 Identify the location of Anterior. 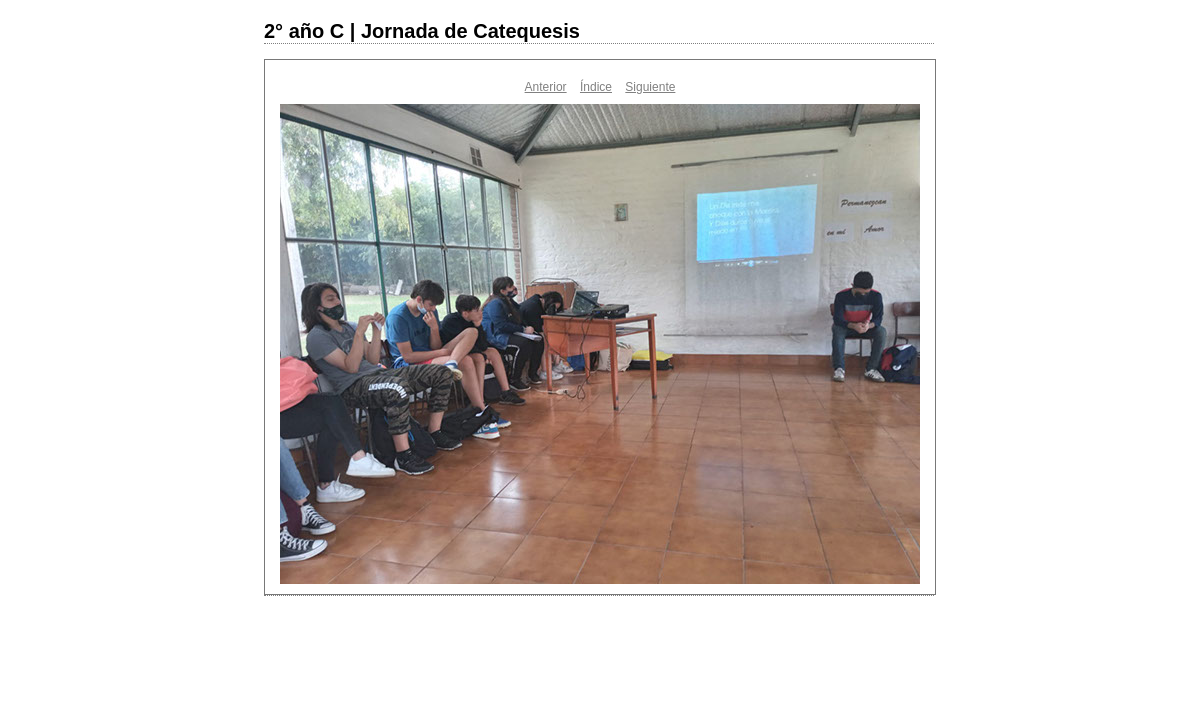
(546, 87).